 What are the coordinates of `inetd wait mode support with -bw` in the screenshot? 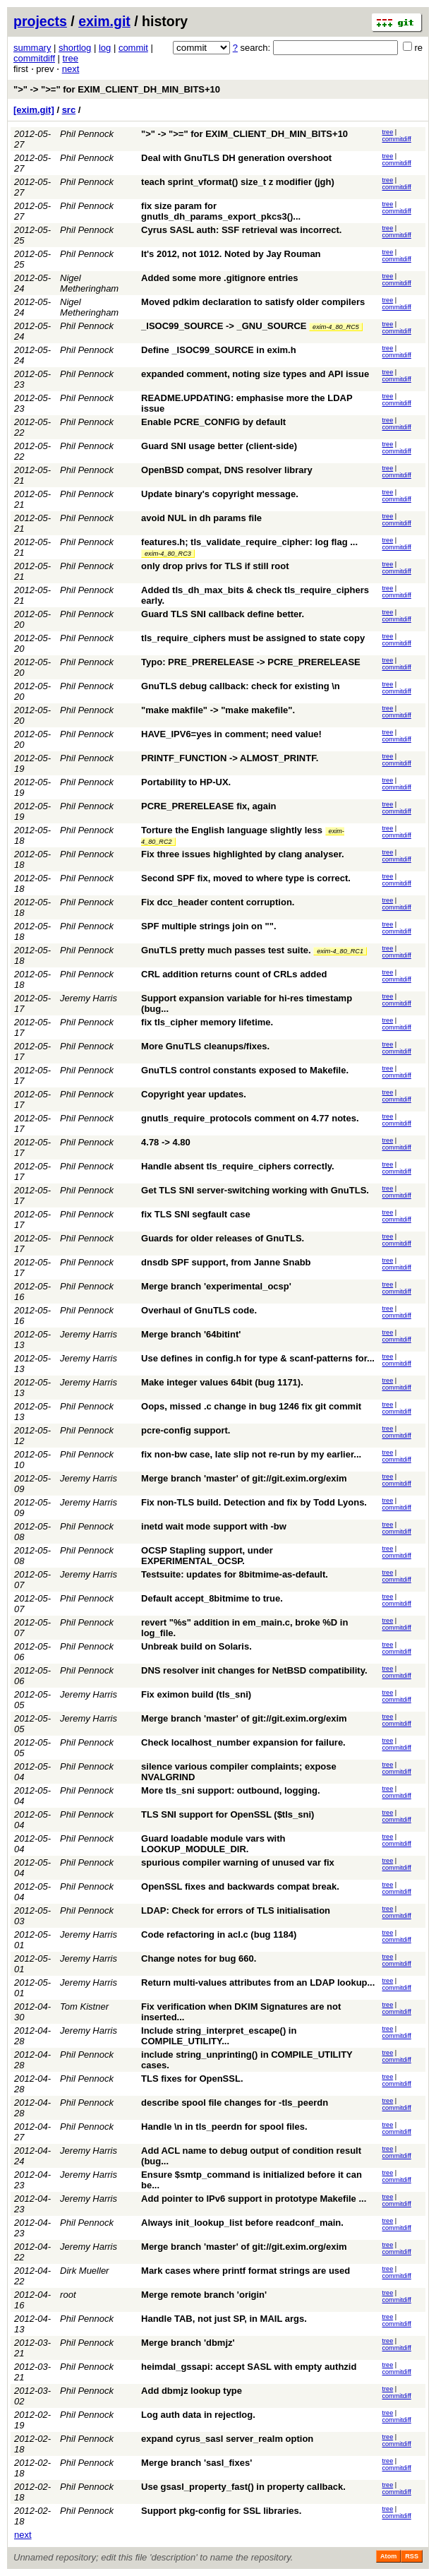 It's located at (213, 1526).